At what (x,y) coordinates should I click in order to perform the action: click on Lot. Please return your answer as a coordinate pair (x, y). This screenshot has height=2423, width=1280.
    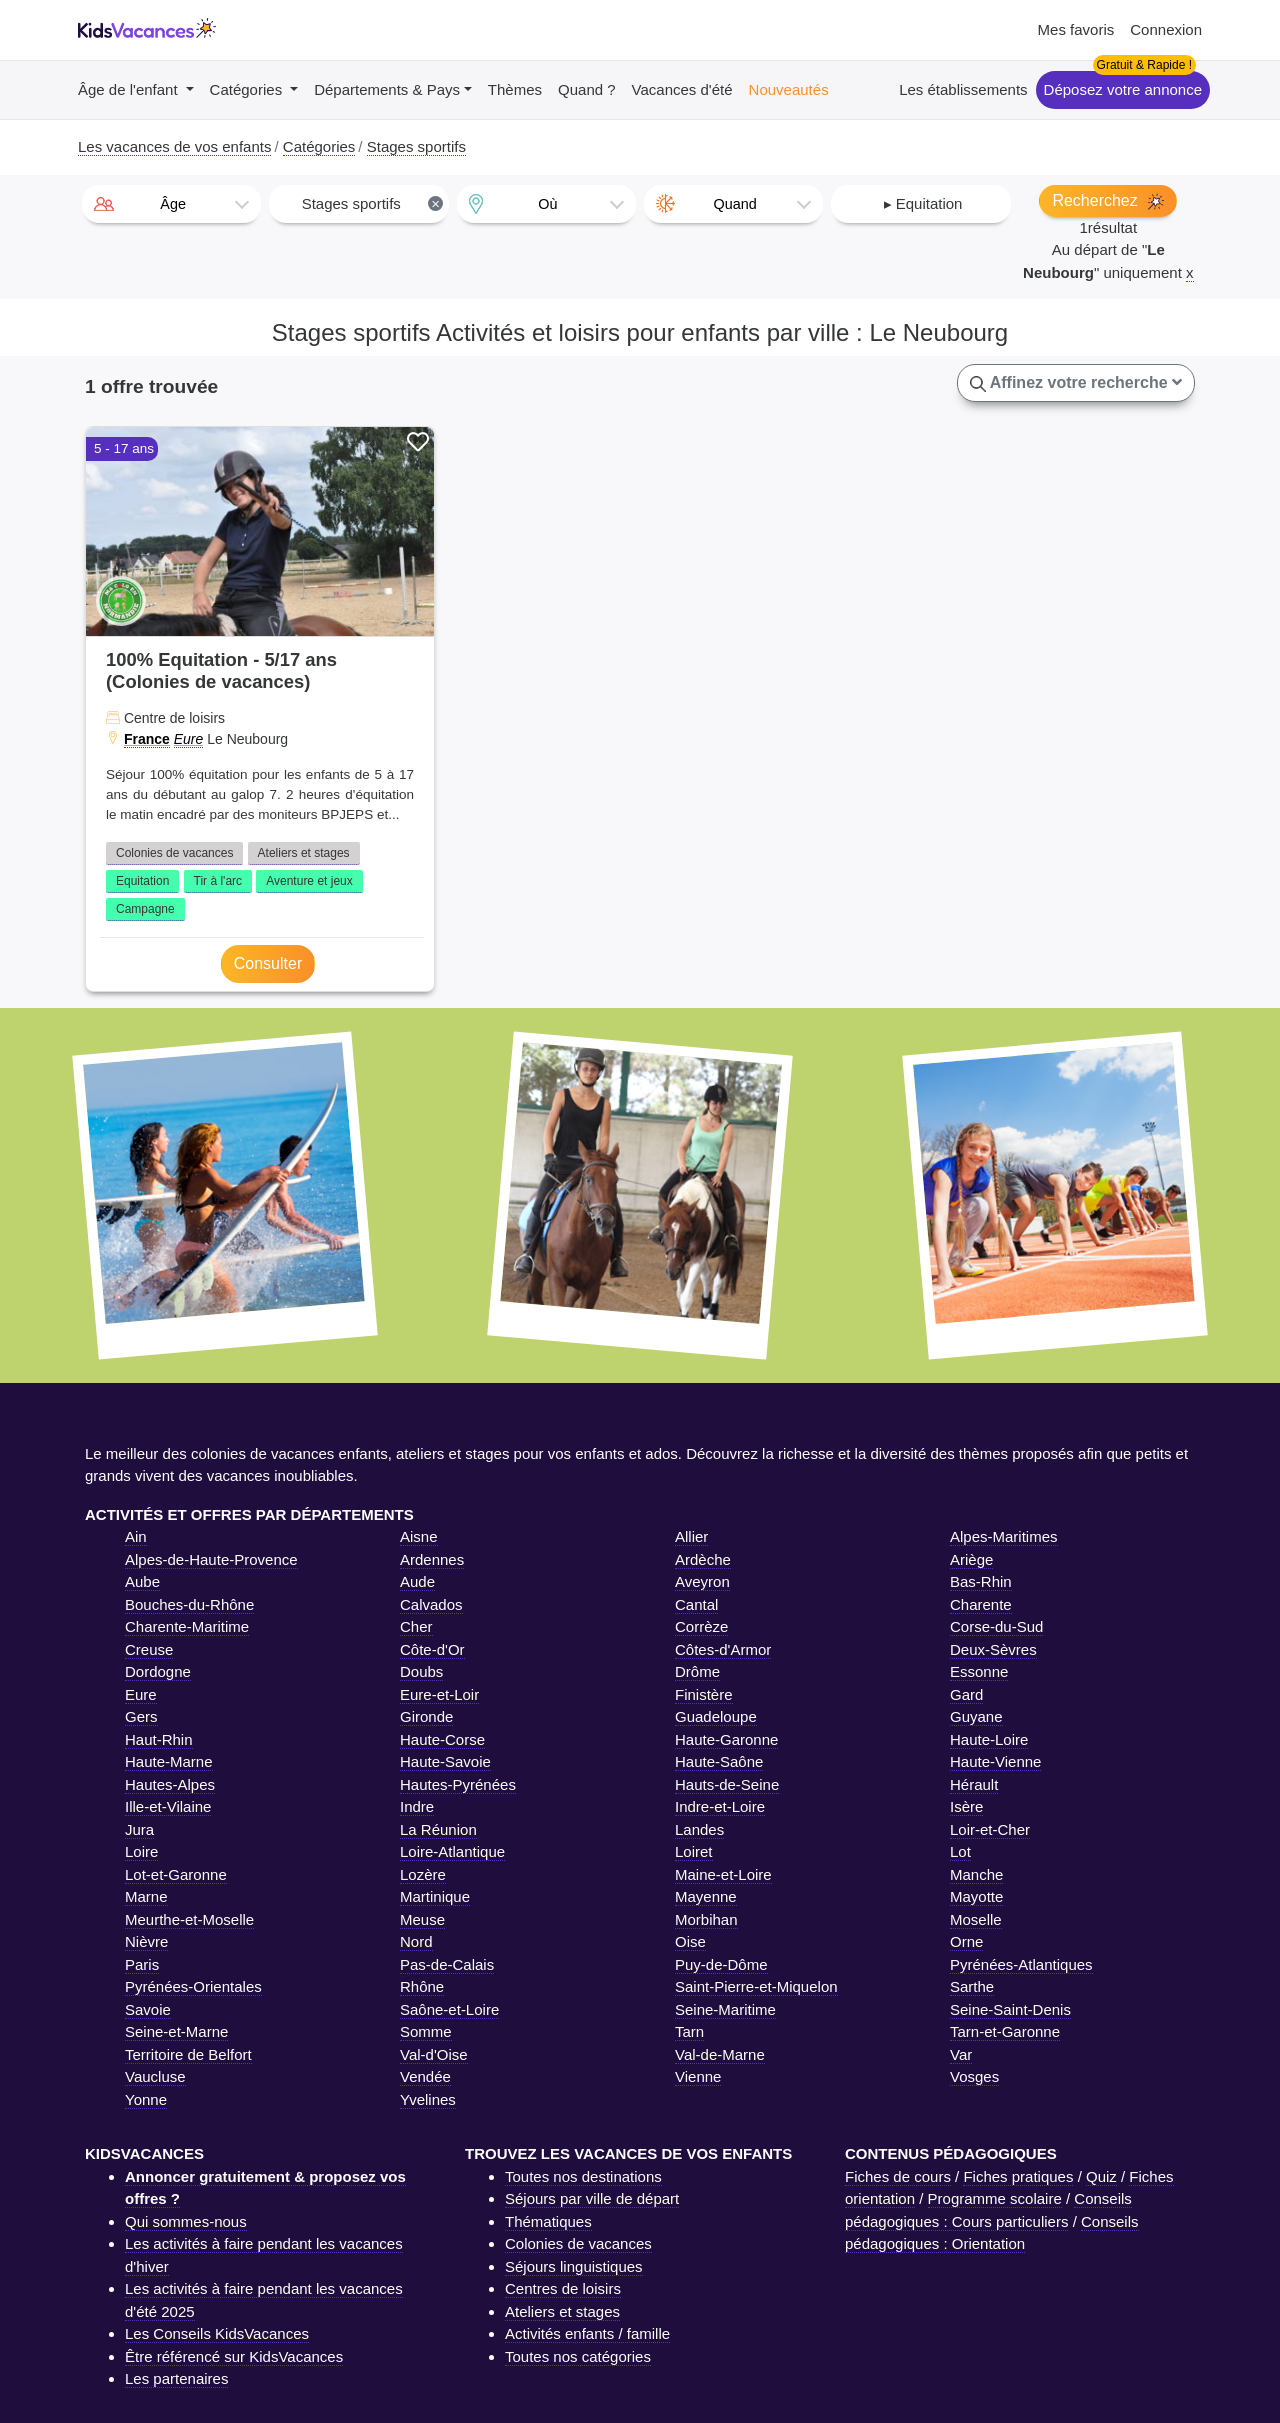
    Looking at the image, I should click on (960, 1851).